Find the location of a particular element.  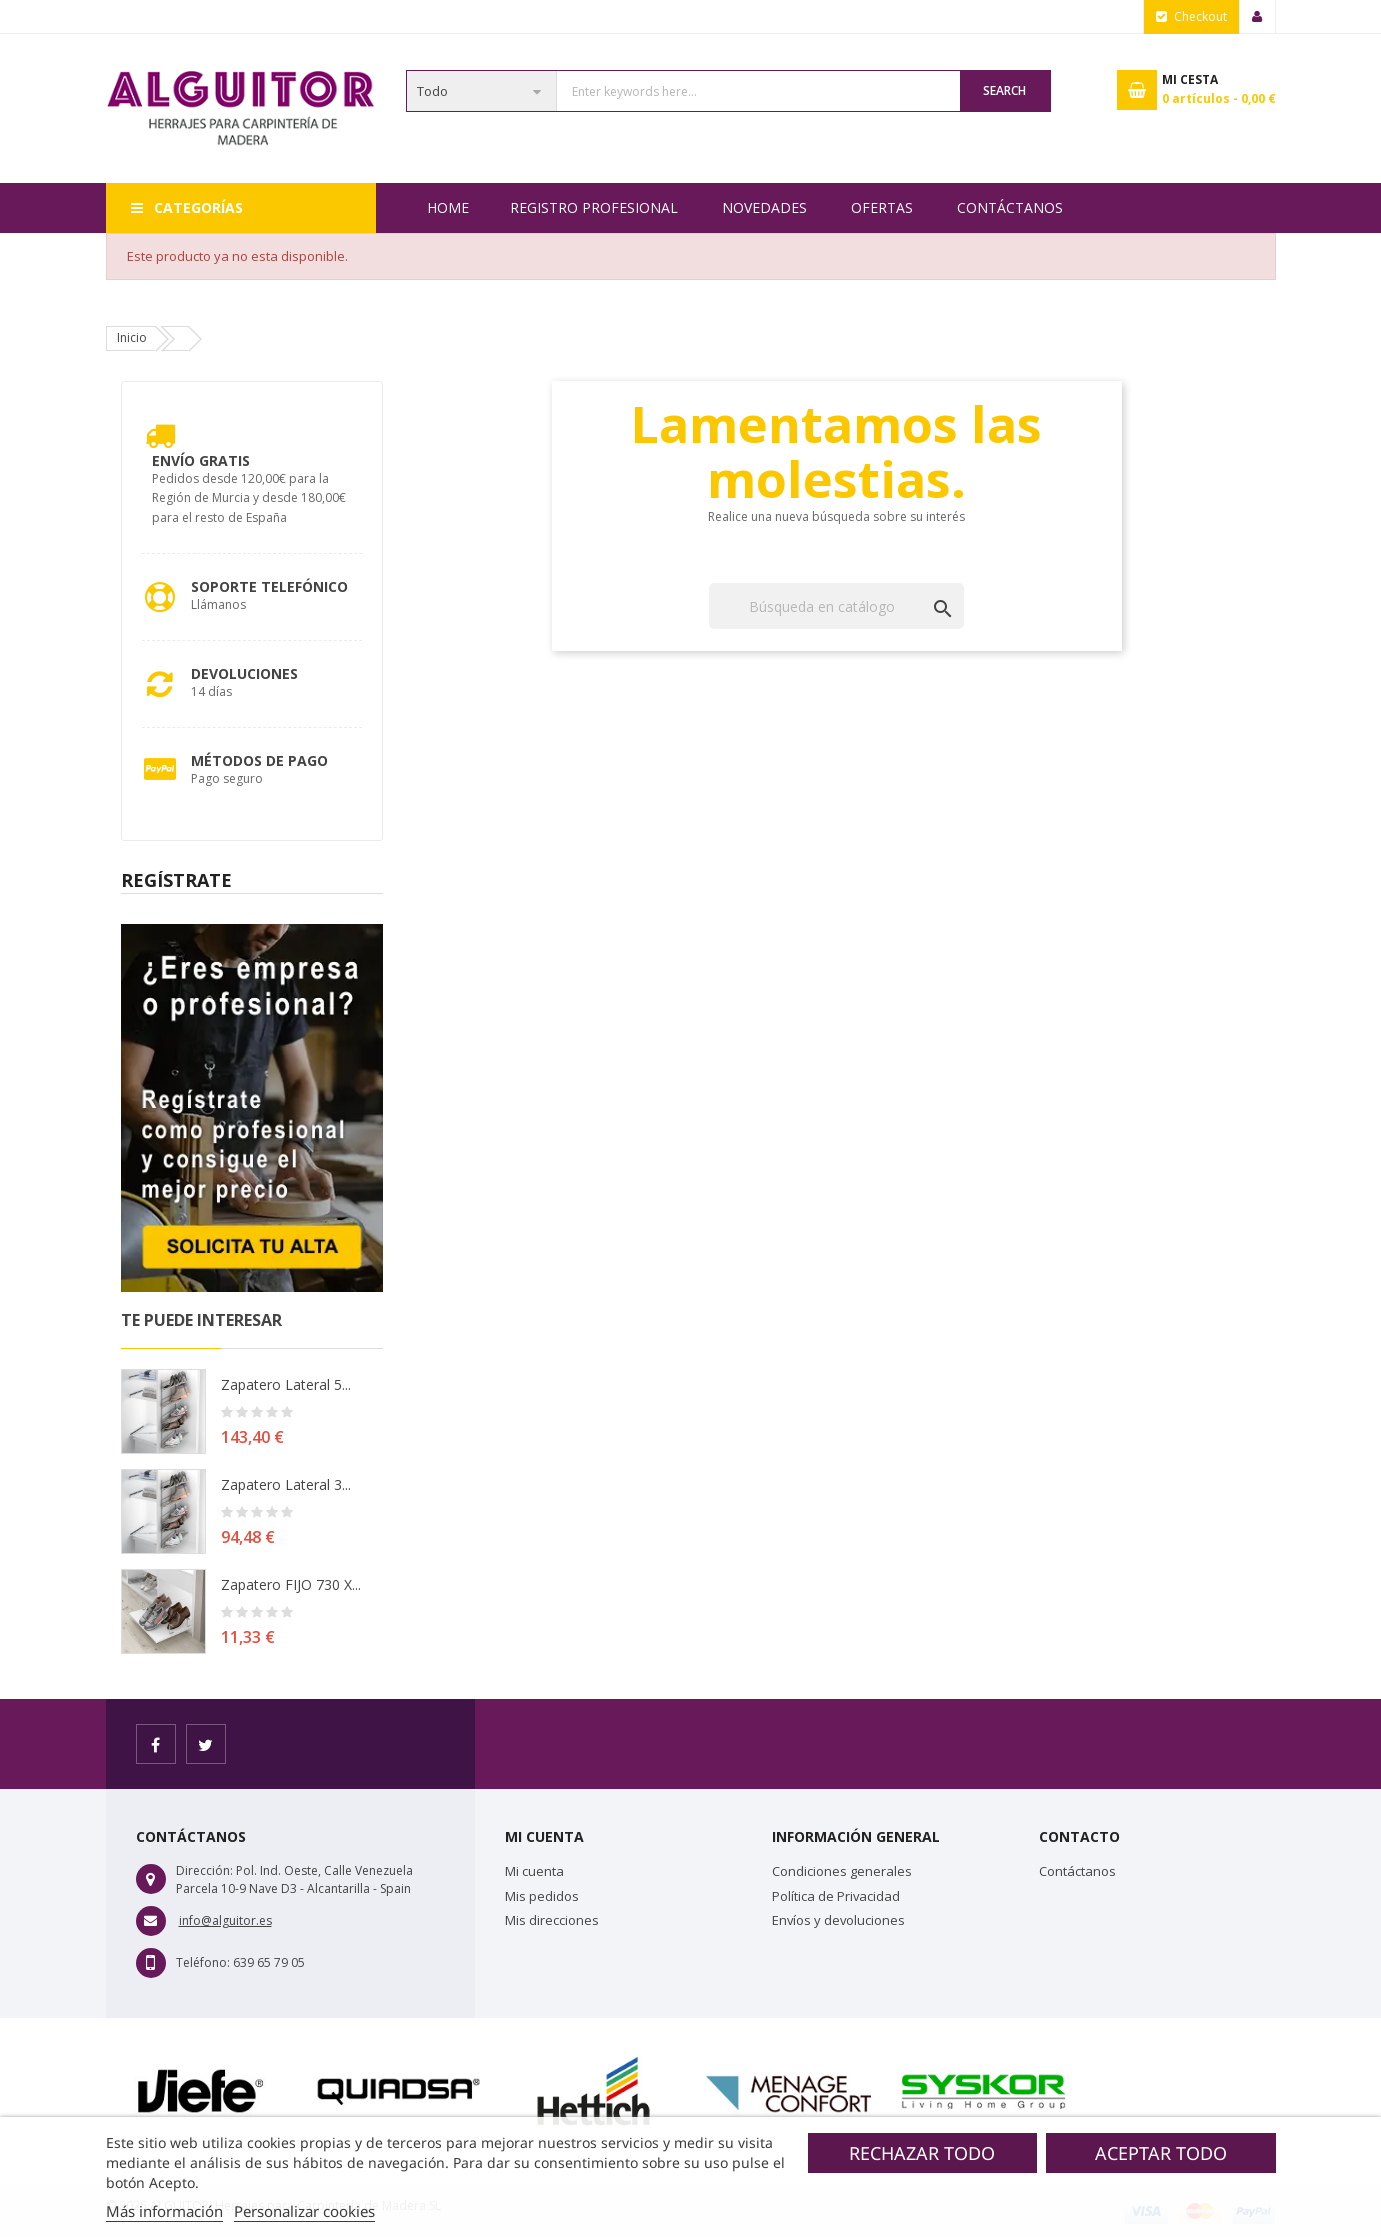

Rechazar todo is located at coordinates (922, 2153).